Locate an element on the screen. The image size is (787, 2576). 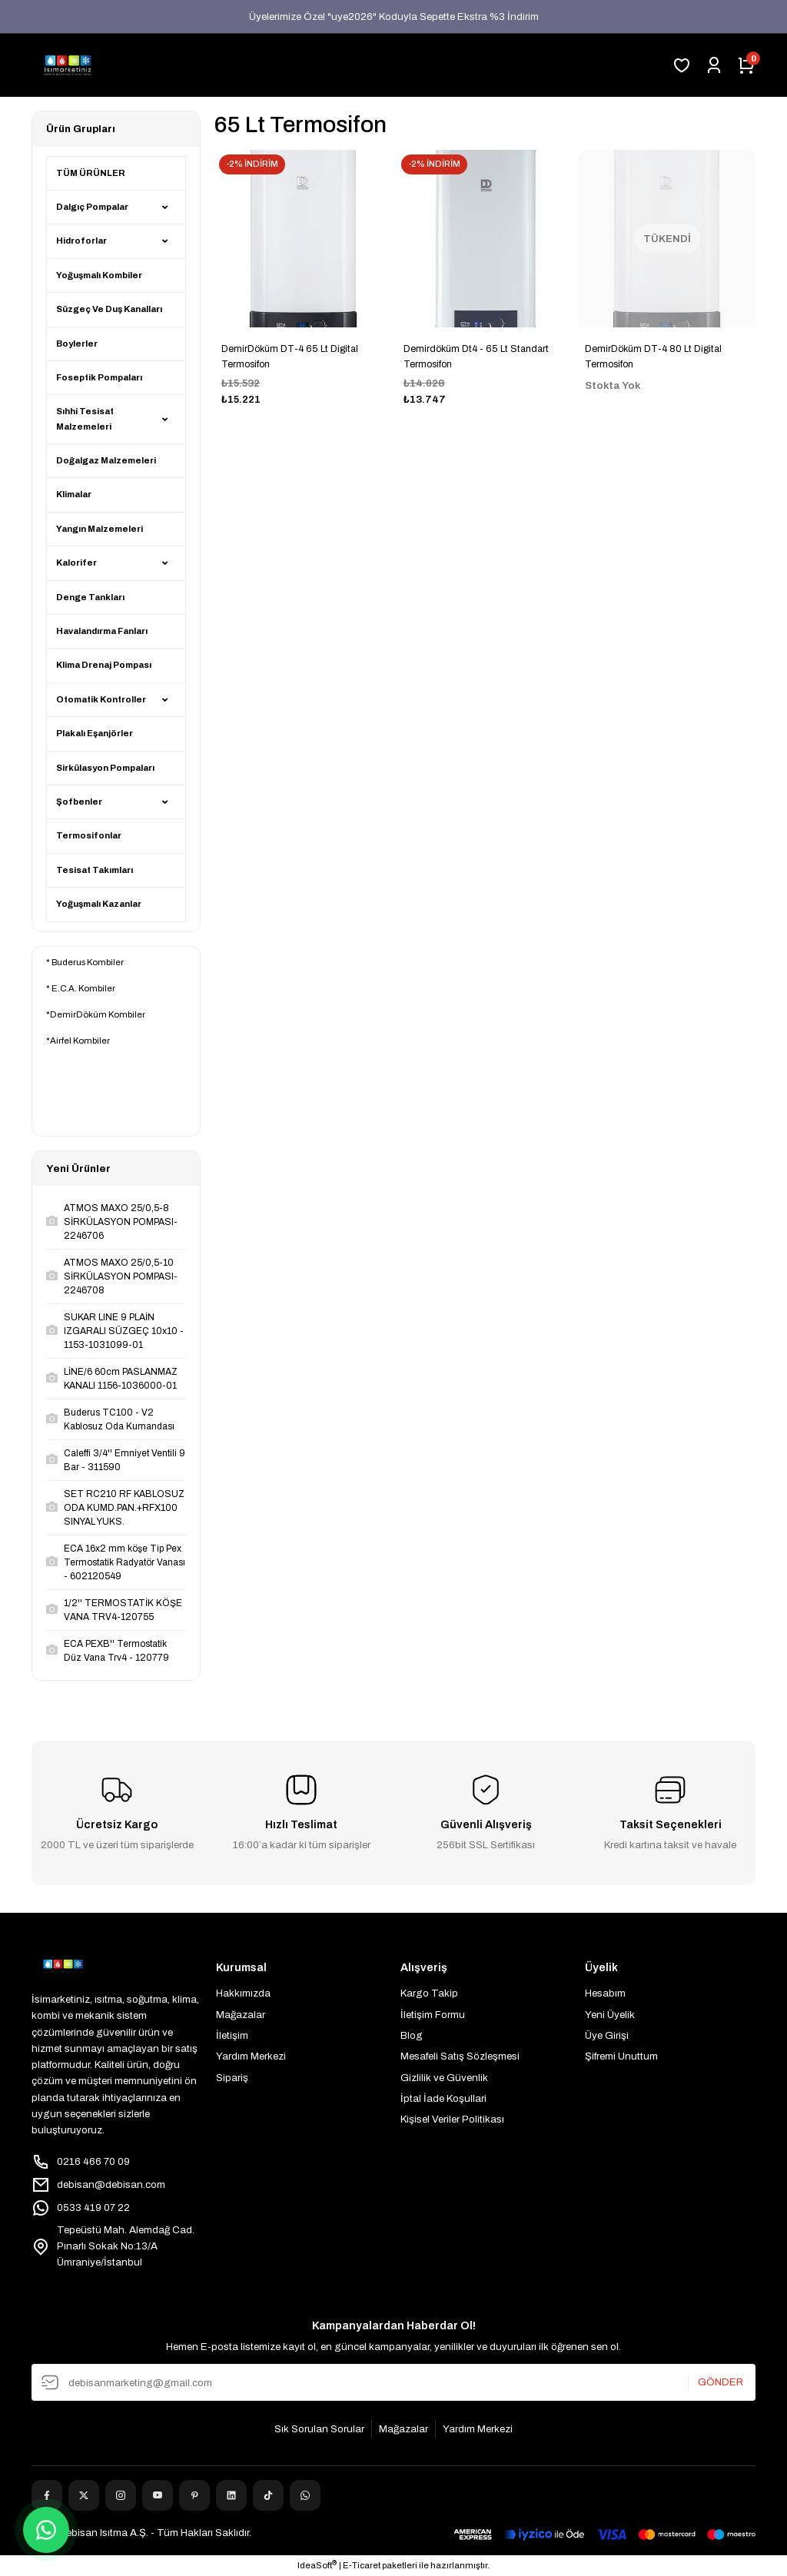
İptal İade Koşullari is located at coordinates (443, 2098).